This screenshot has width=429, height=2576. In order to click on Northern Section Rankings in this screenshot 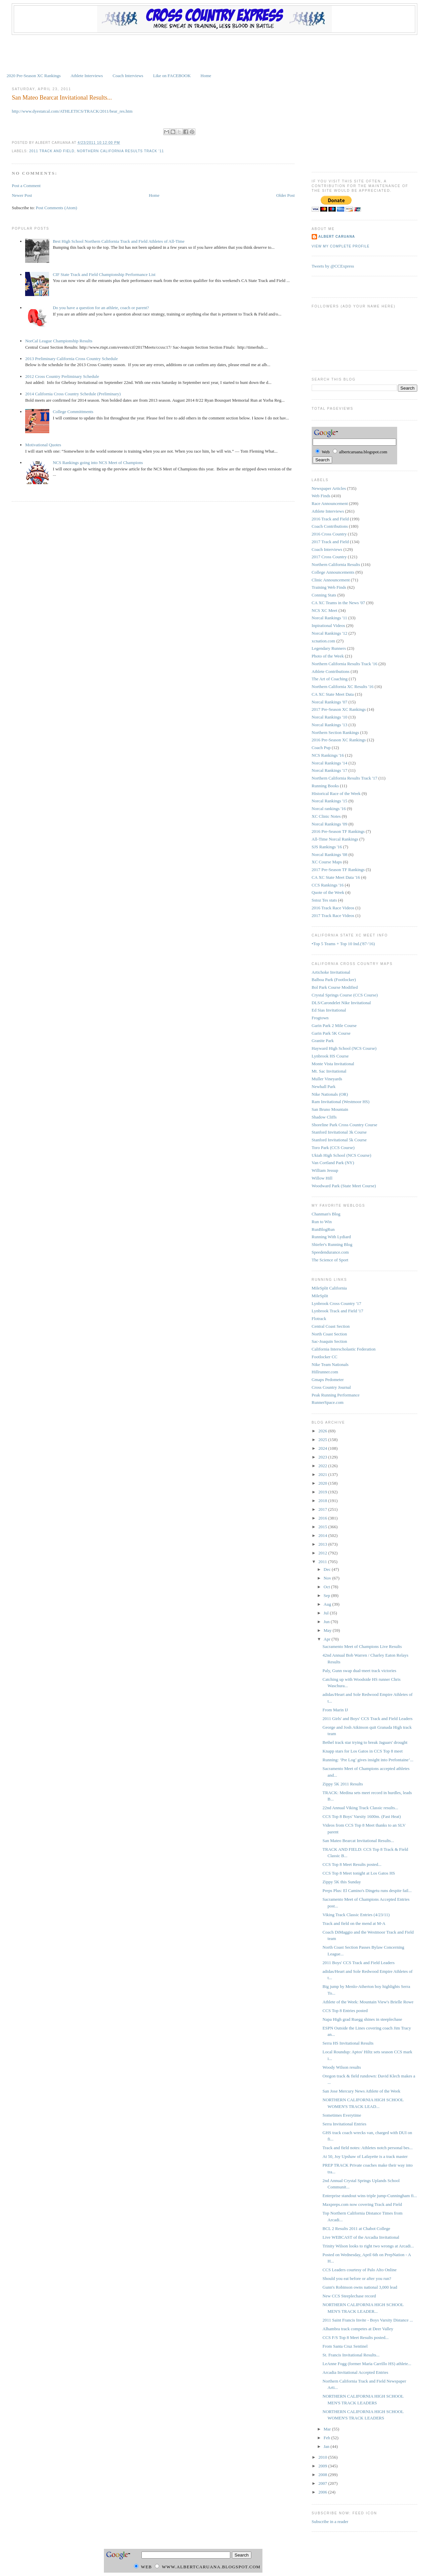, I will do `click(335, 732)`.